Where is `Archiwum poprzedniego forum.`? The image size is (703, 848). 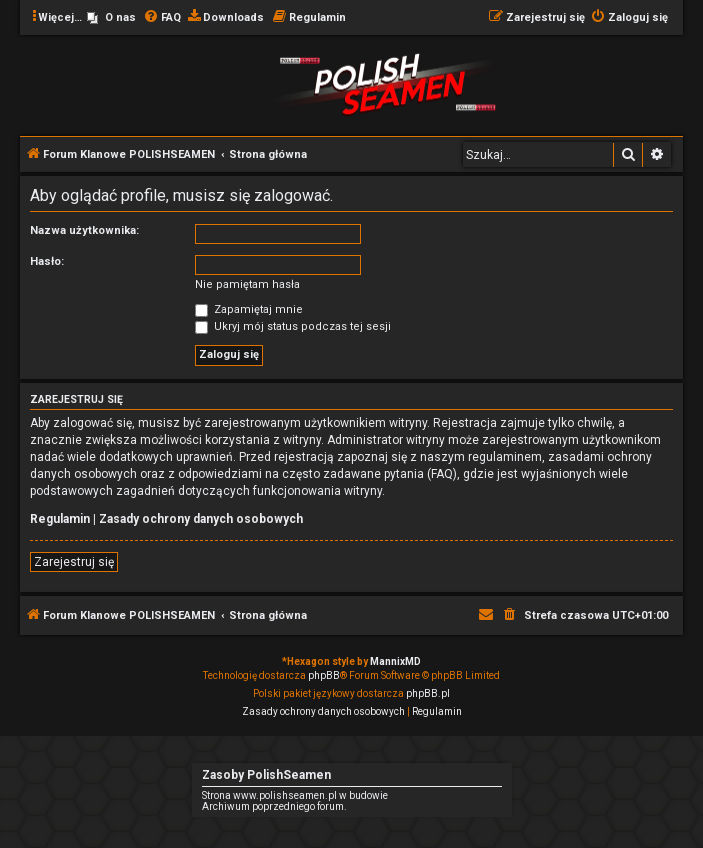 Archiwum poprzedniego forum. is located at coordinates (274, 806).